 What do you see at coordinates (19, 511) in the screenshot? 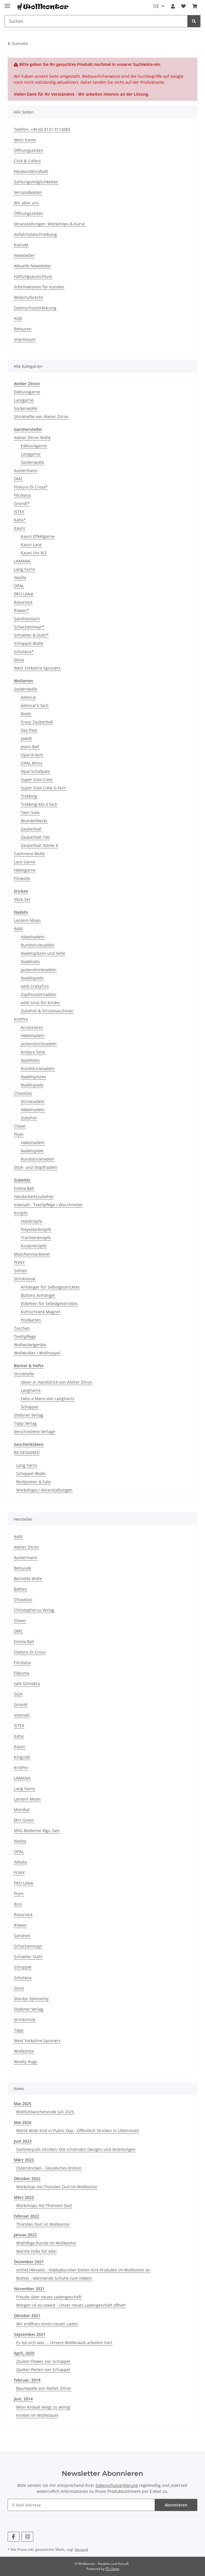
I see `ISTEX` at bounding box center [19, 511].